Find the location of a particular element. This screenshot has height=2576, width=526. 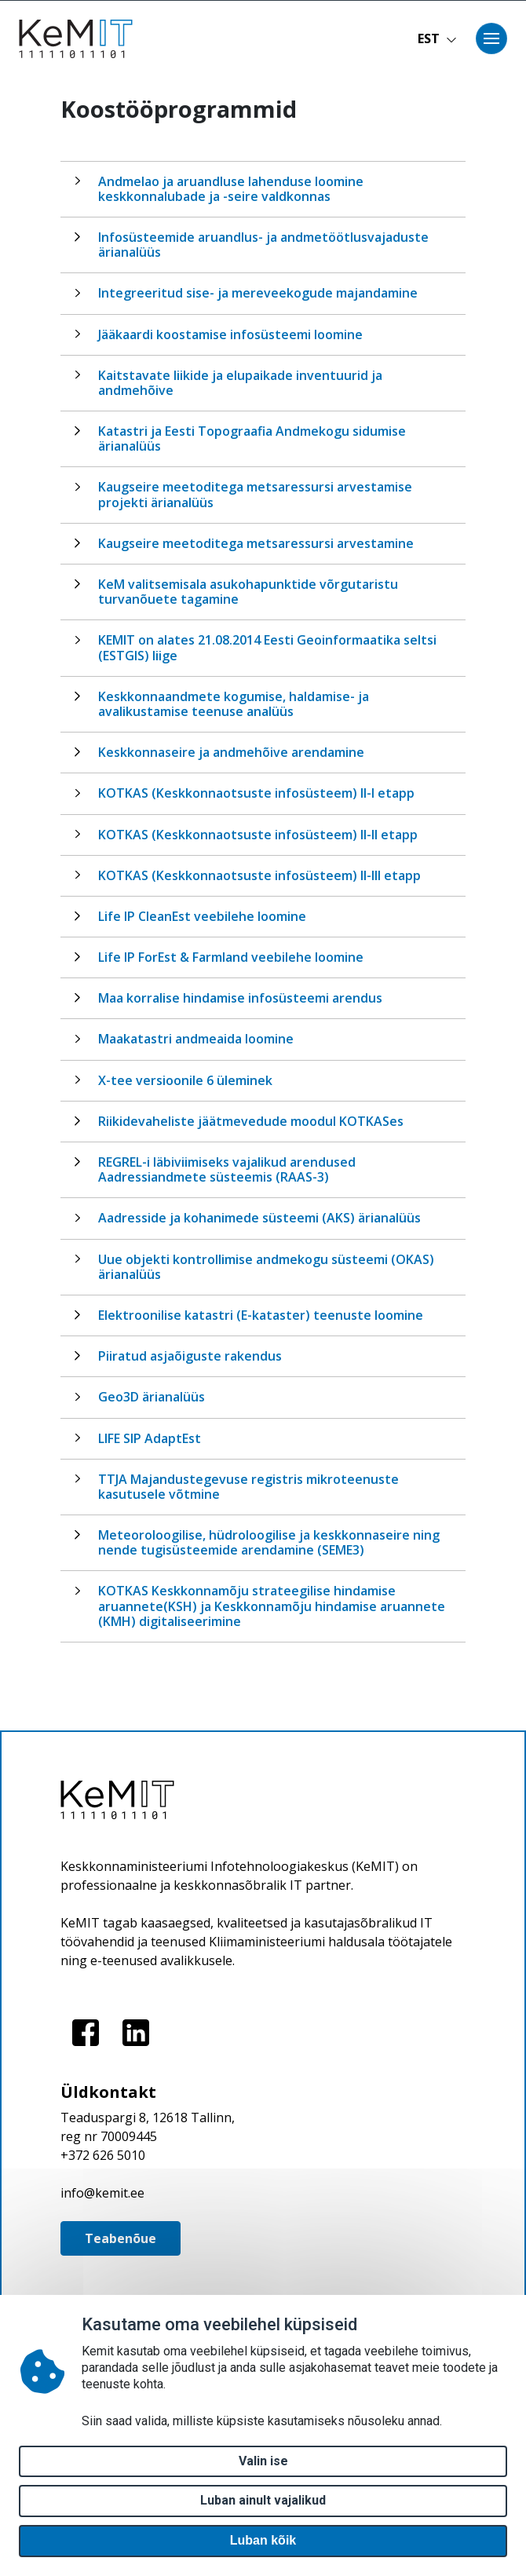

EST [button] is located at coordinates (437, 38).